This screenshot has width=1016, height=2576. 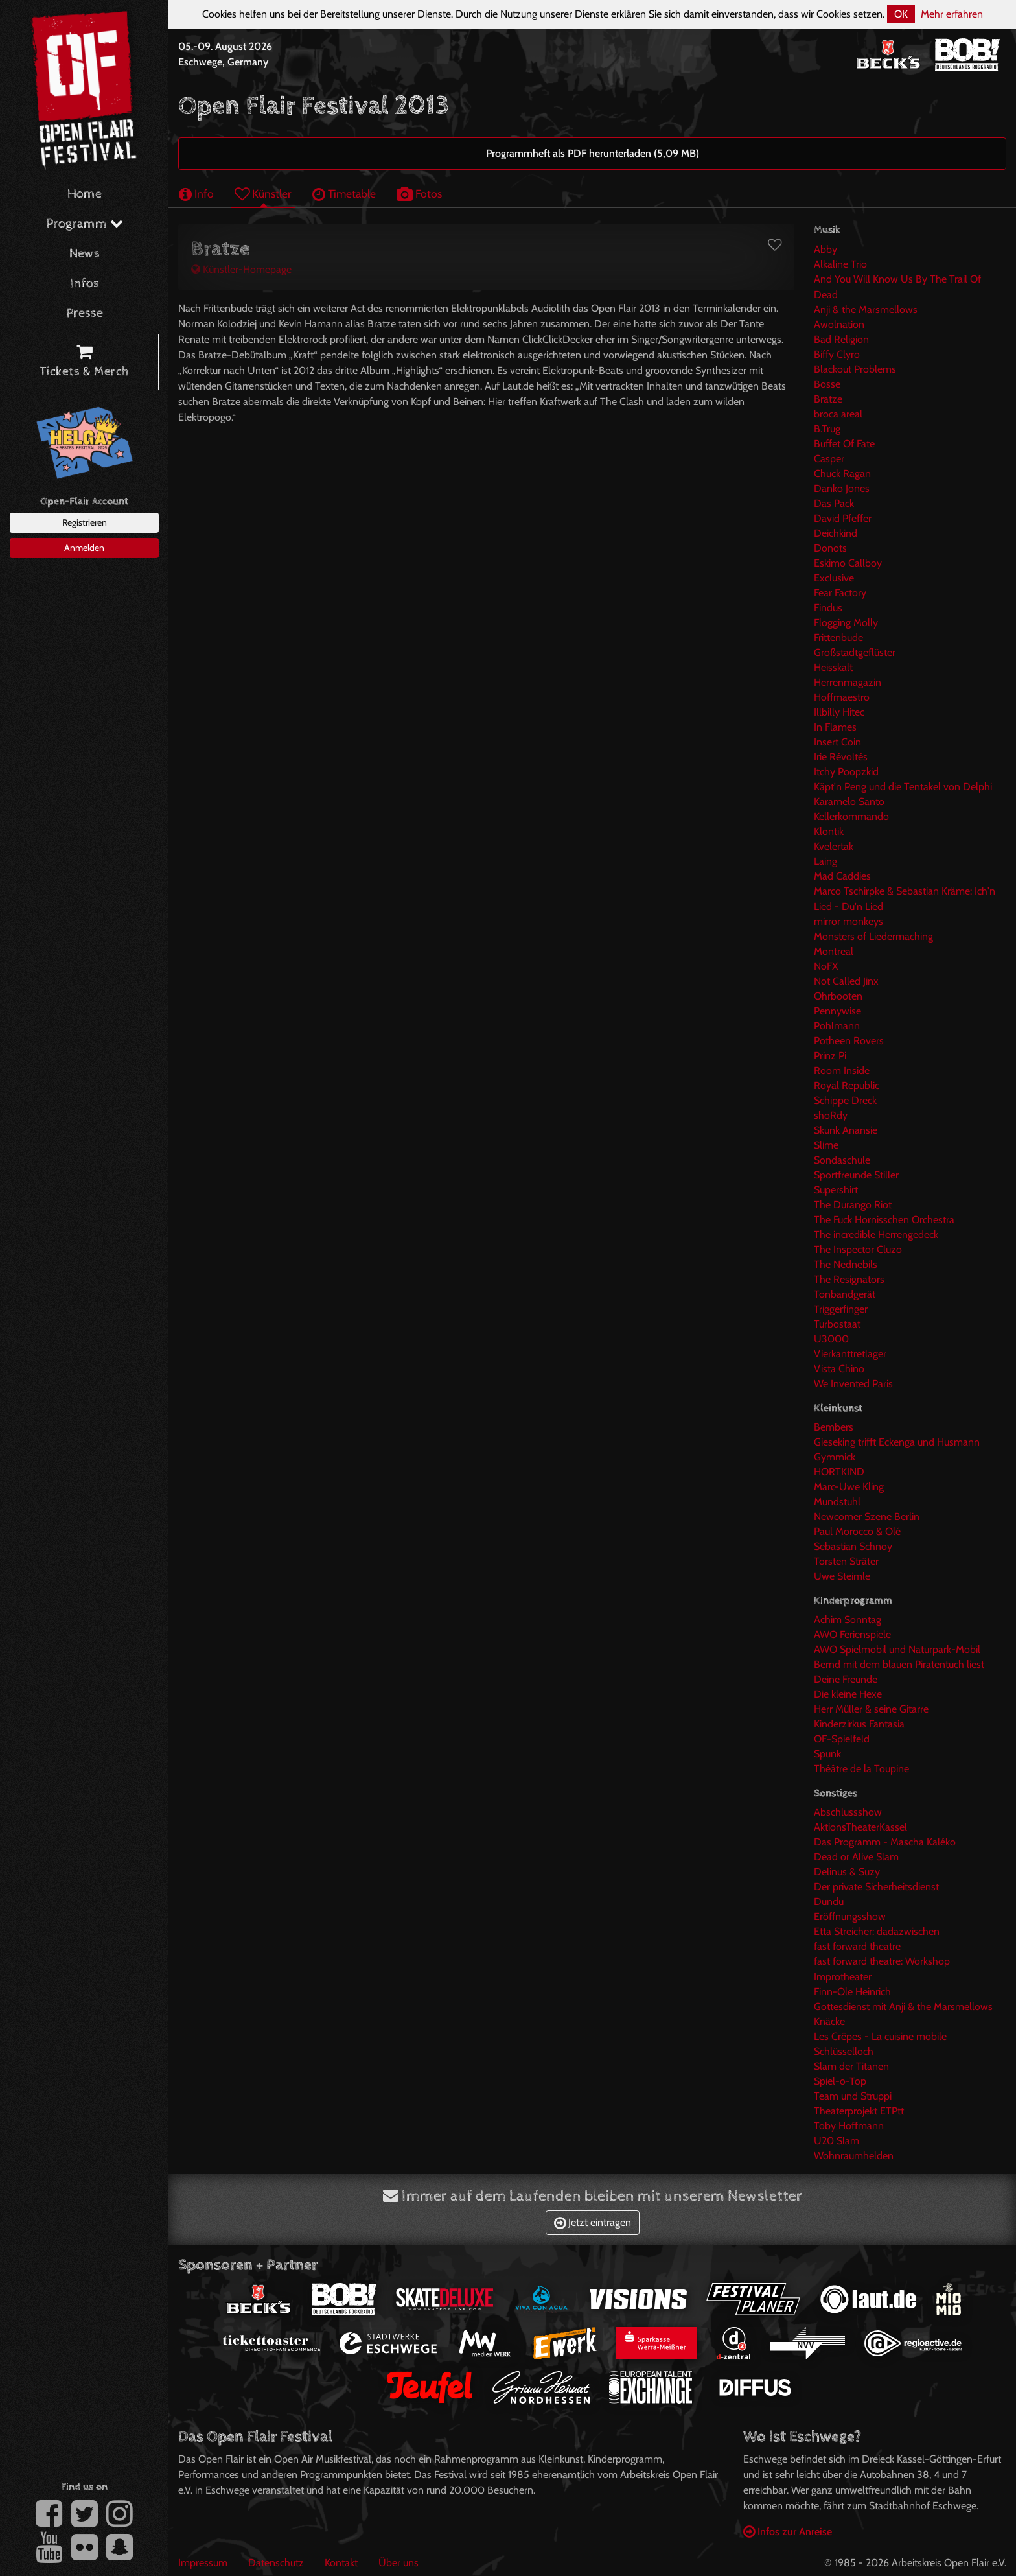 What do you see at coordinates (897, 1649) in the screenshot?
I see `AWO Spielmobil und Naturpark-Mobil` at bounding box center [897, 1649].